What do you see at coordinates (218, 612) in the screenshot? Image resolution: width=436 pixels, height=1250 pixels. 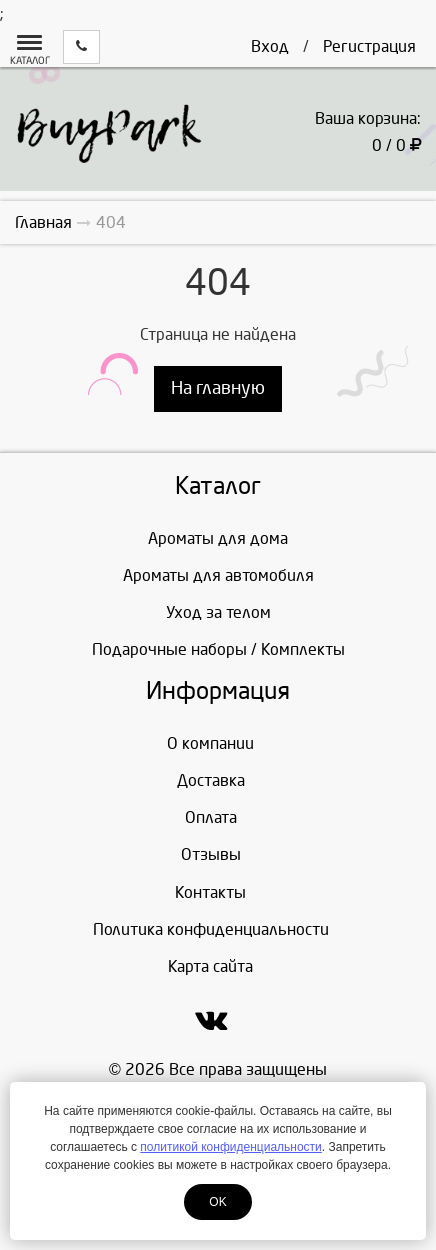 I see `Уход за телом` at bounding box center [218, 612].